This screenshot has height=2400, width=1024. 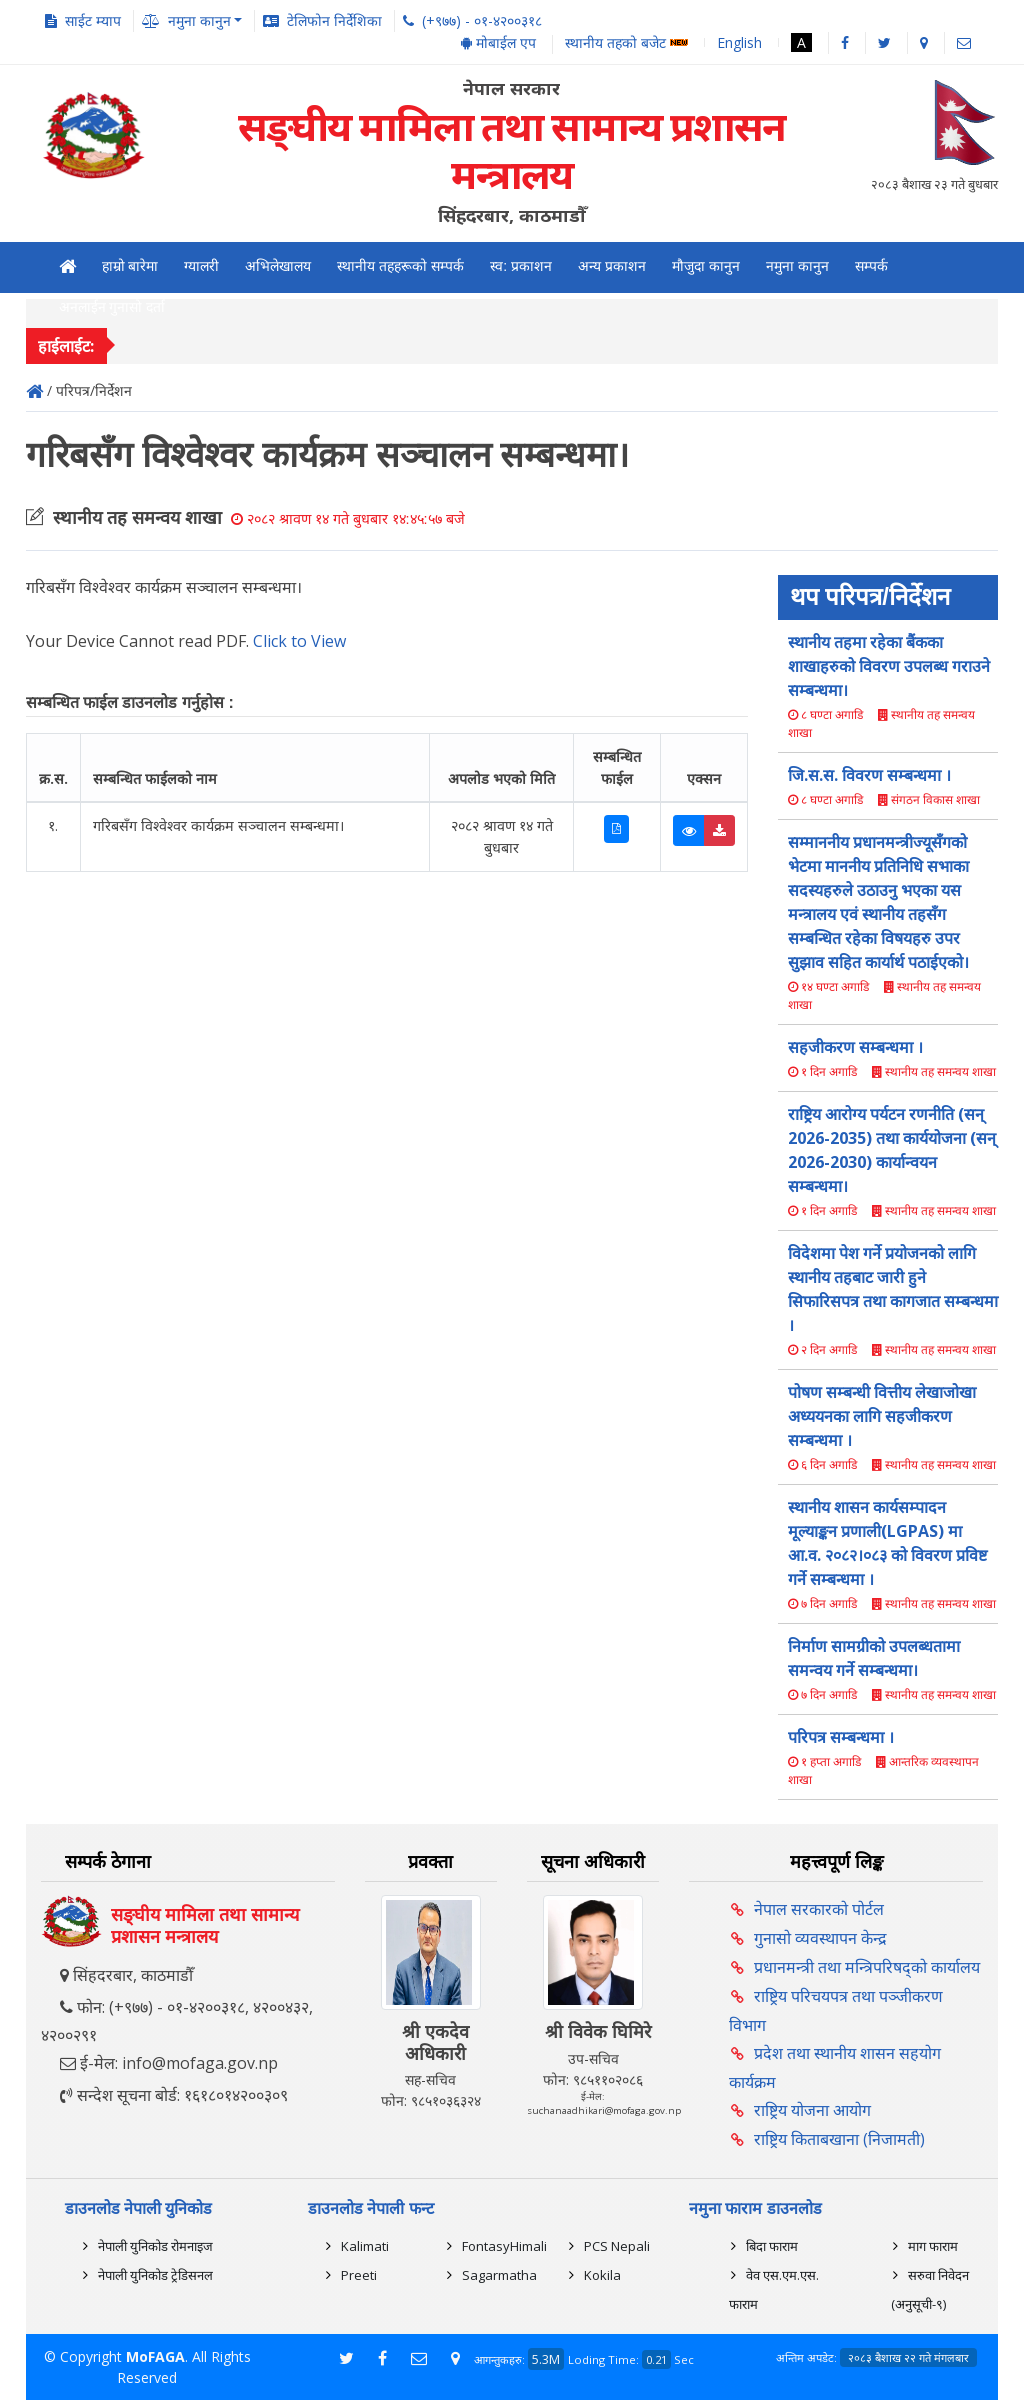 What do you see at coordinates (612, 266) in the screenshot?
I see `अन्य प्रकाशन` at bounding box center [612, 266].